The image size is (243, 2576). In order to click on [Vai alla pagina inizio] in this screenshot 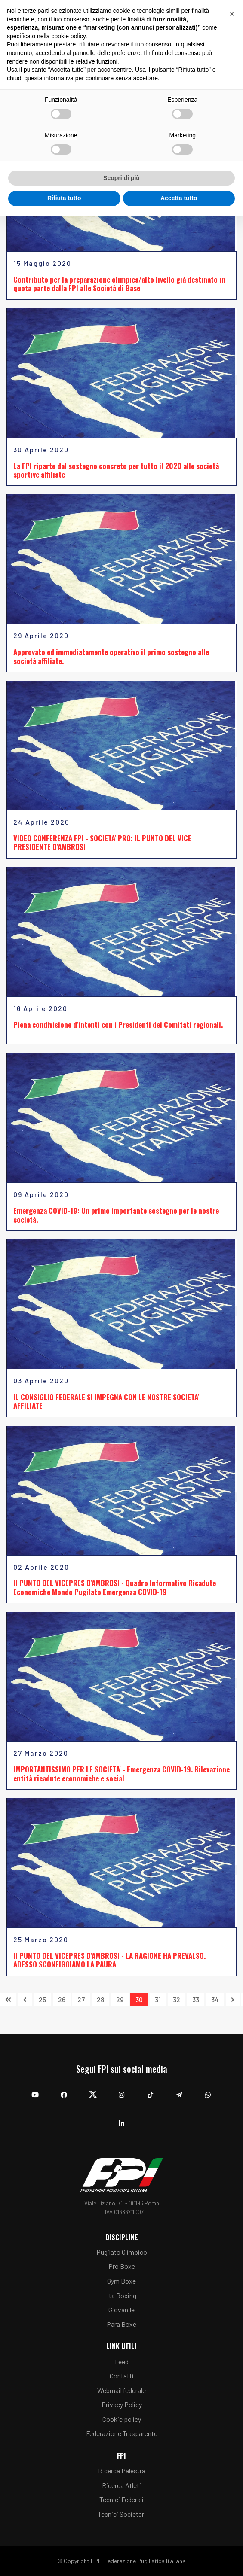, I will do `click(8, 1999)`.